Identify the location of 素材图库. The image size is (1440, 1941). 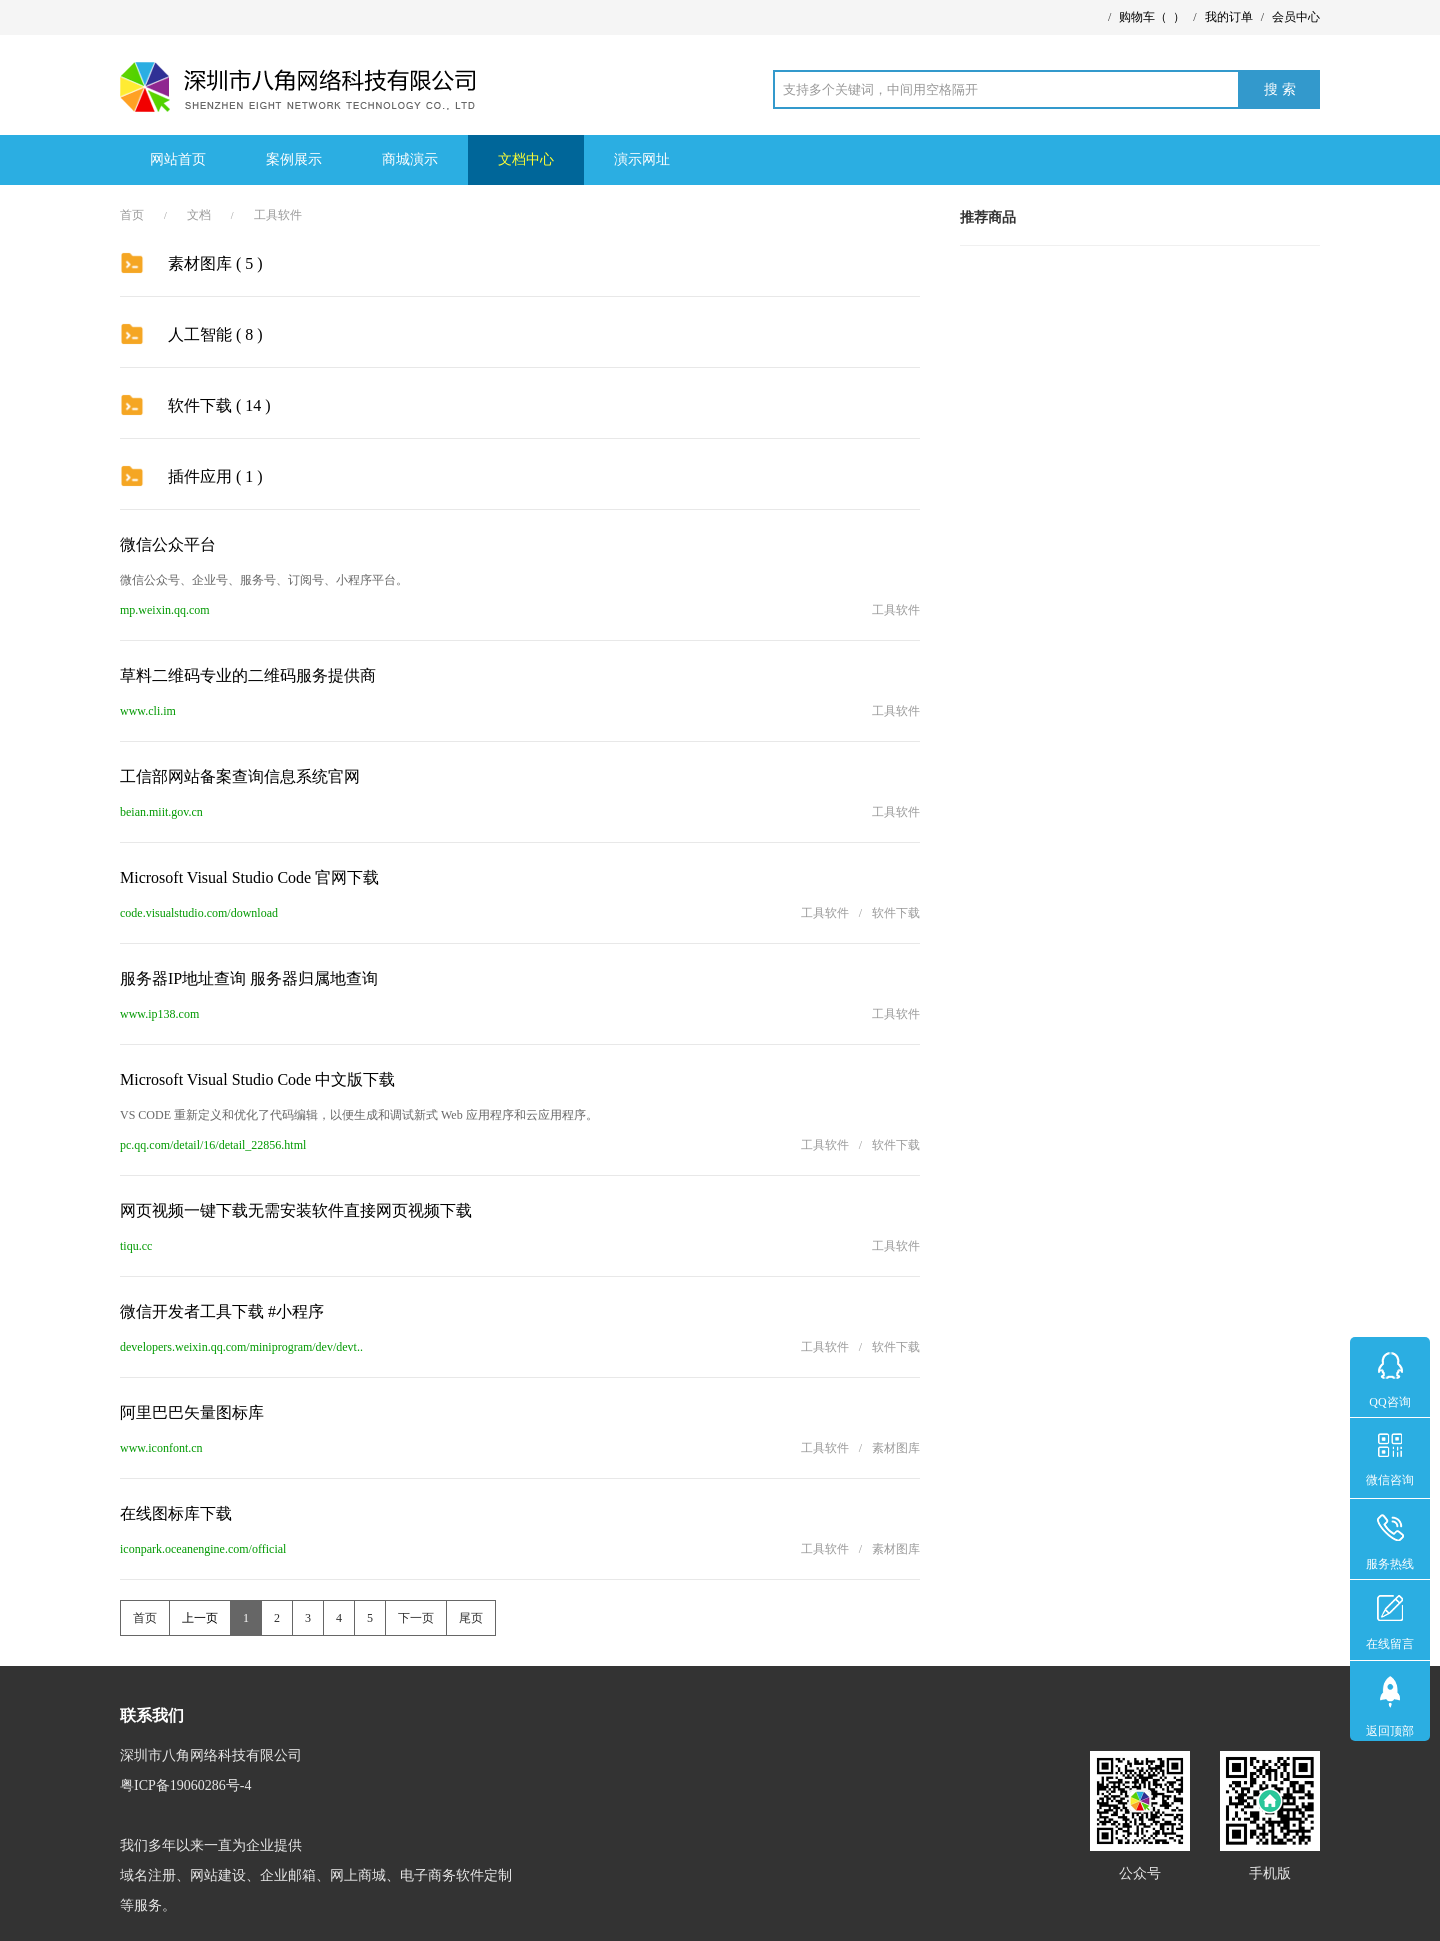
(896, 1448).